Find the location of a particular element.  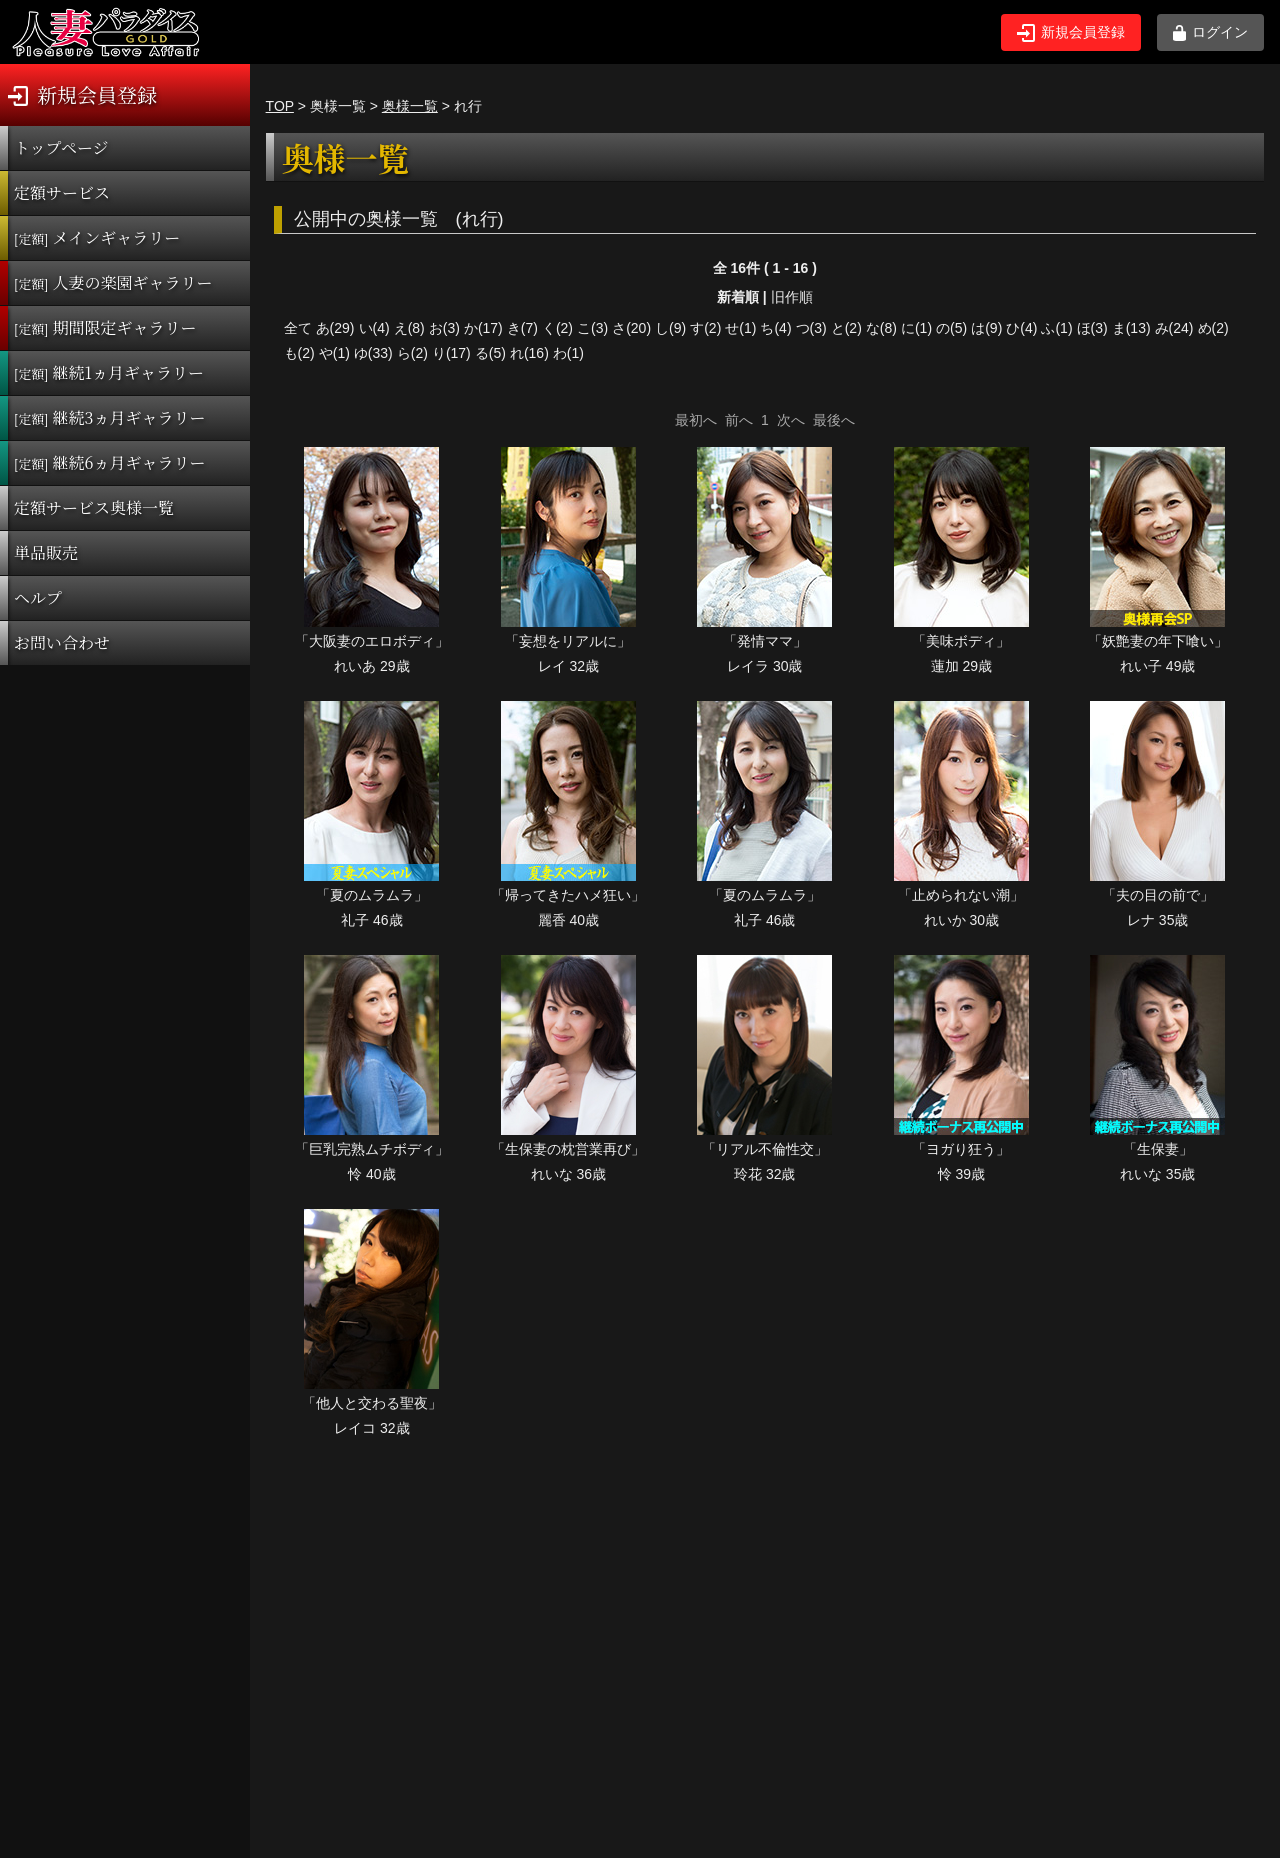

か(17) is located at coordinates (483, 328).